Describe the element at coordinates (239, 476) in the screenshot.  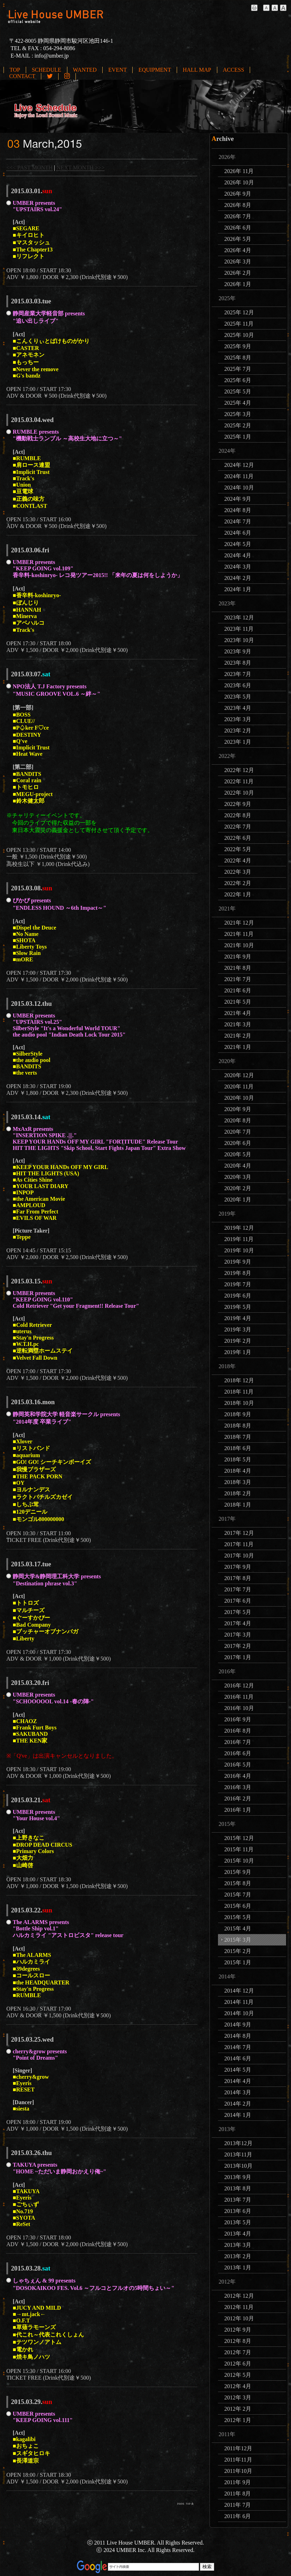
I see `2024年 11月` at that location.